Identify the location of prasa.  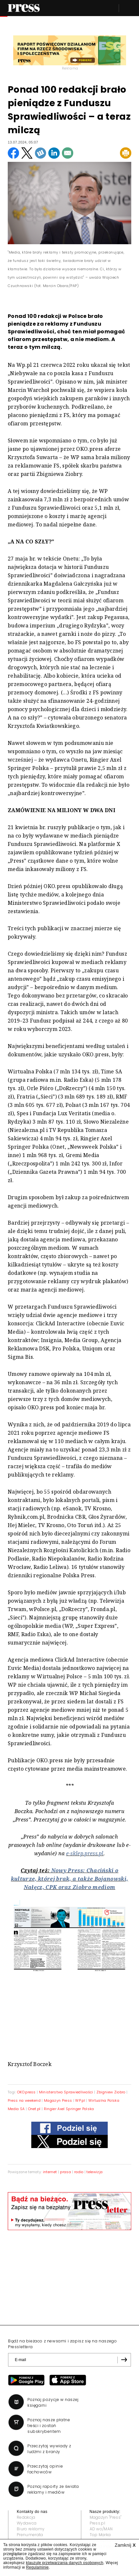
(65, 2171).